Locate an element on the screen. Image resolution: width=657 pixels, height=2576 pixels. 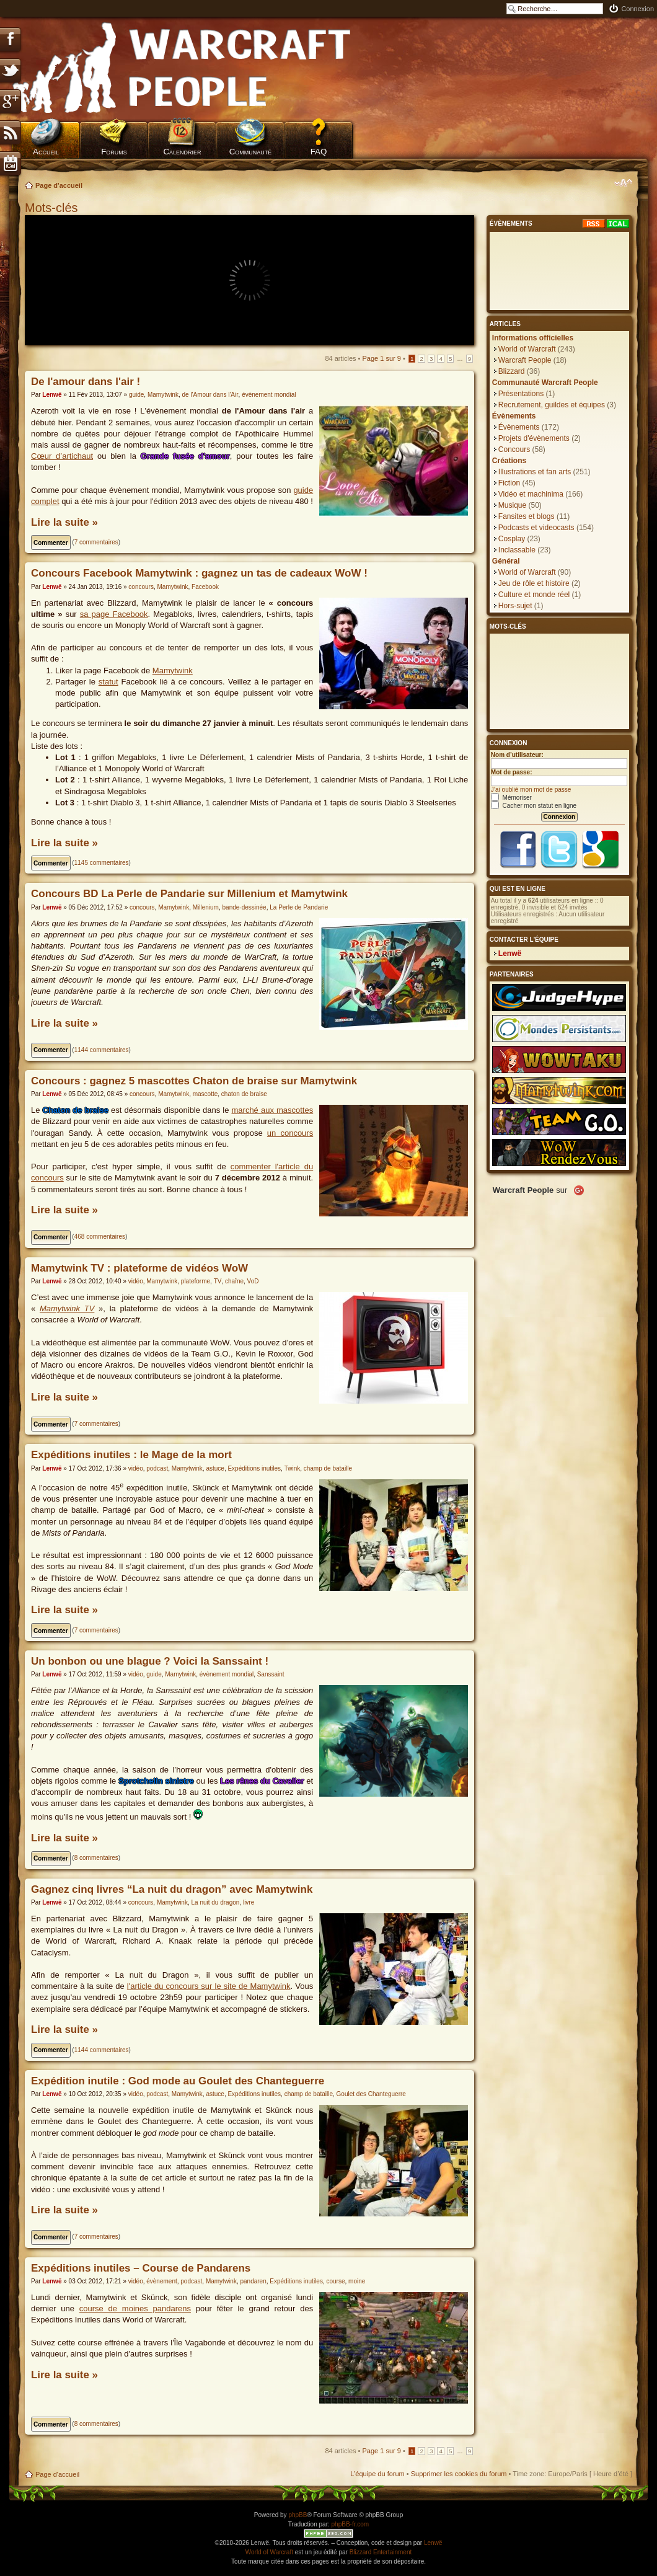
podcast is located at coordinates (157, 1468).